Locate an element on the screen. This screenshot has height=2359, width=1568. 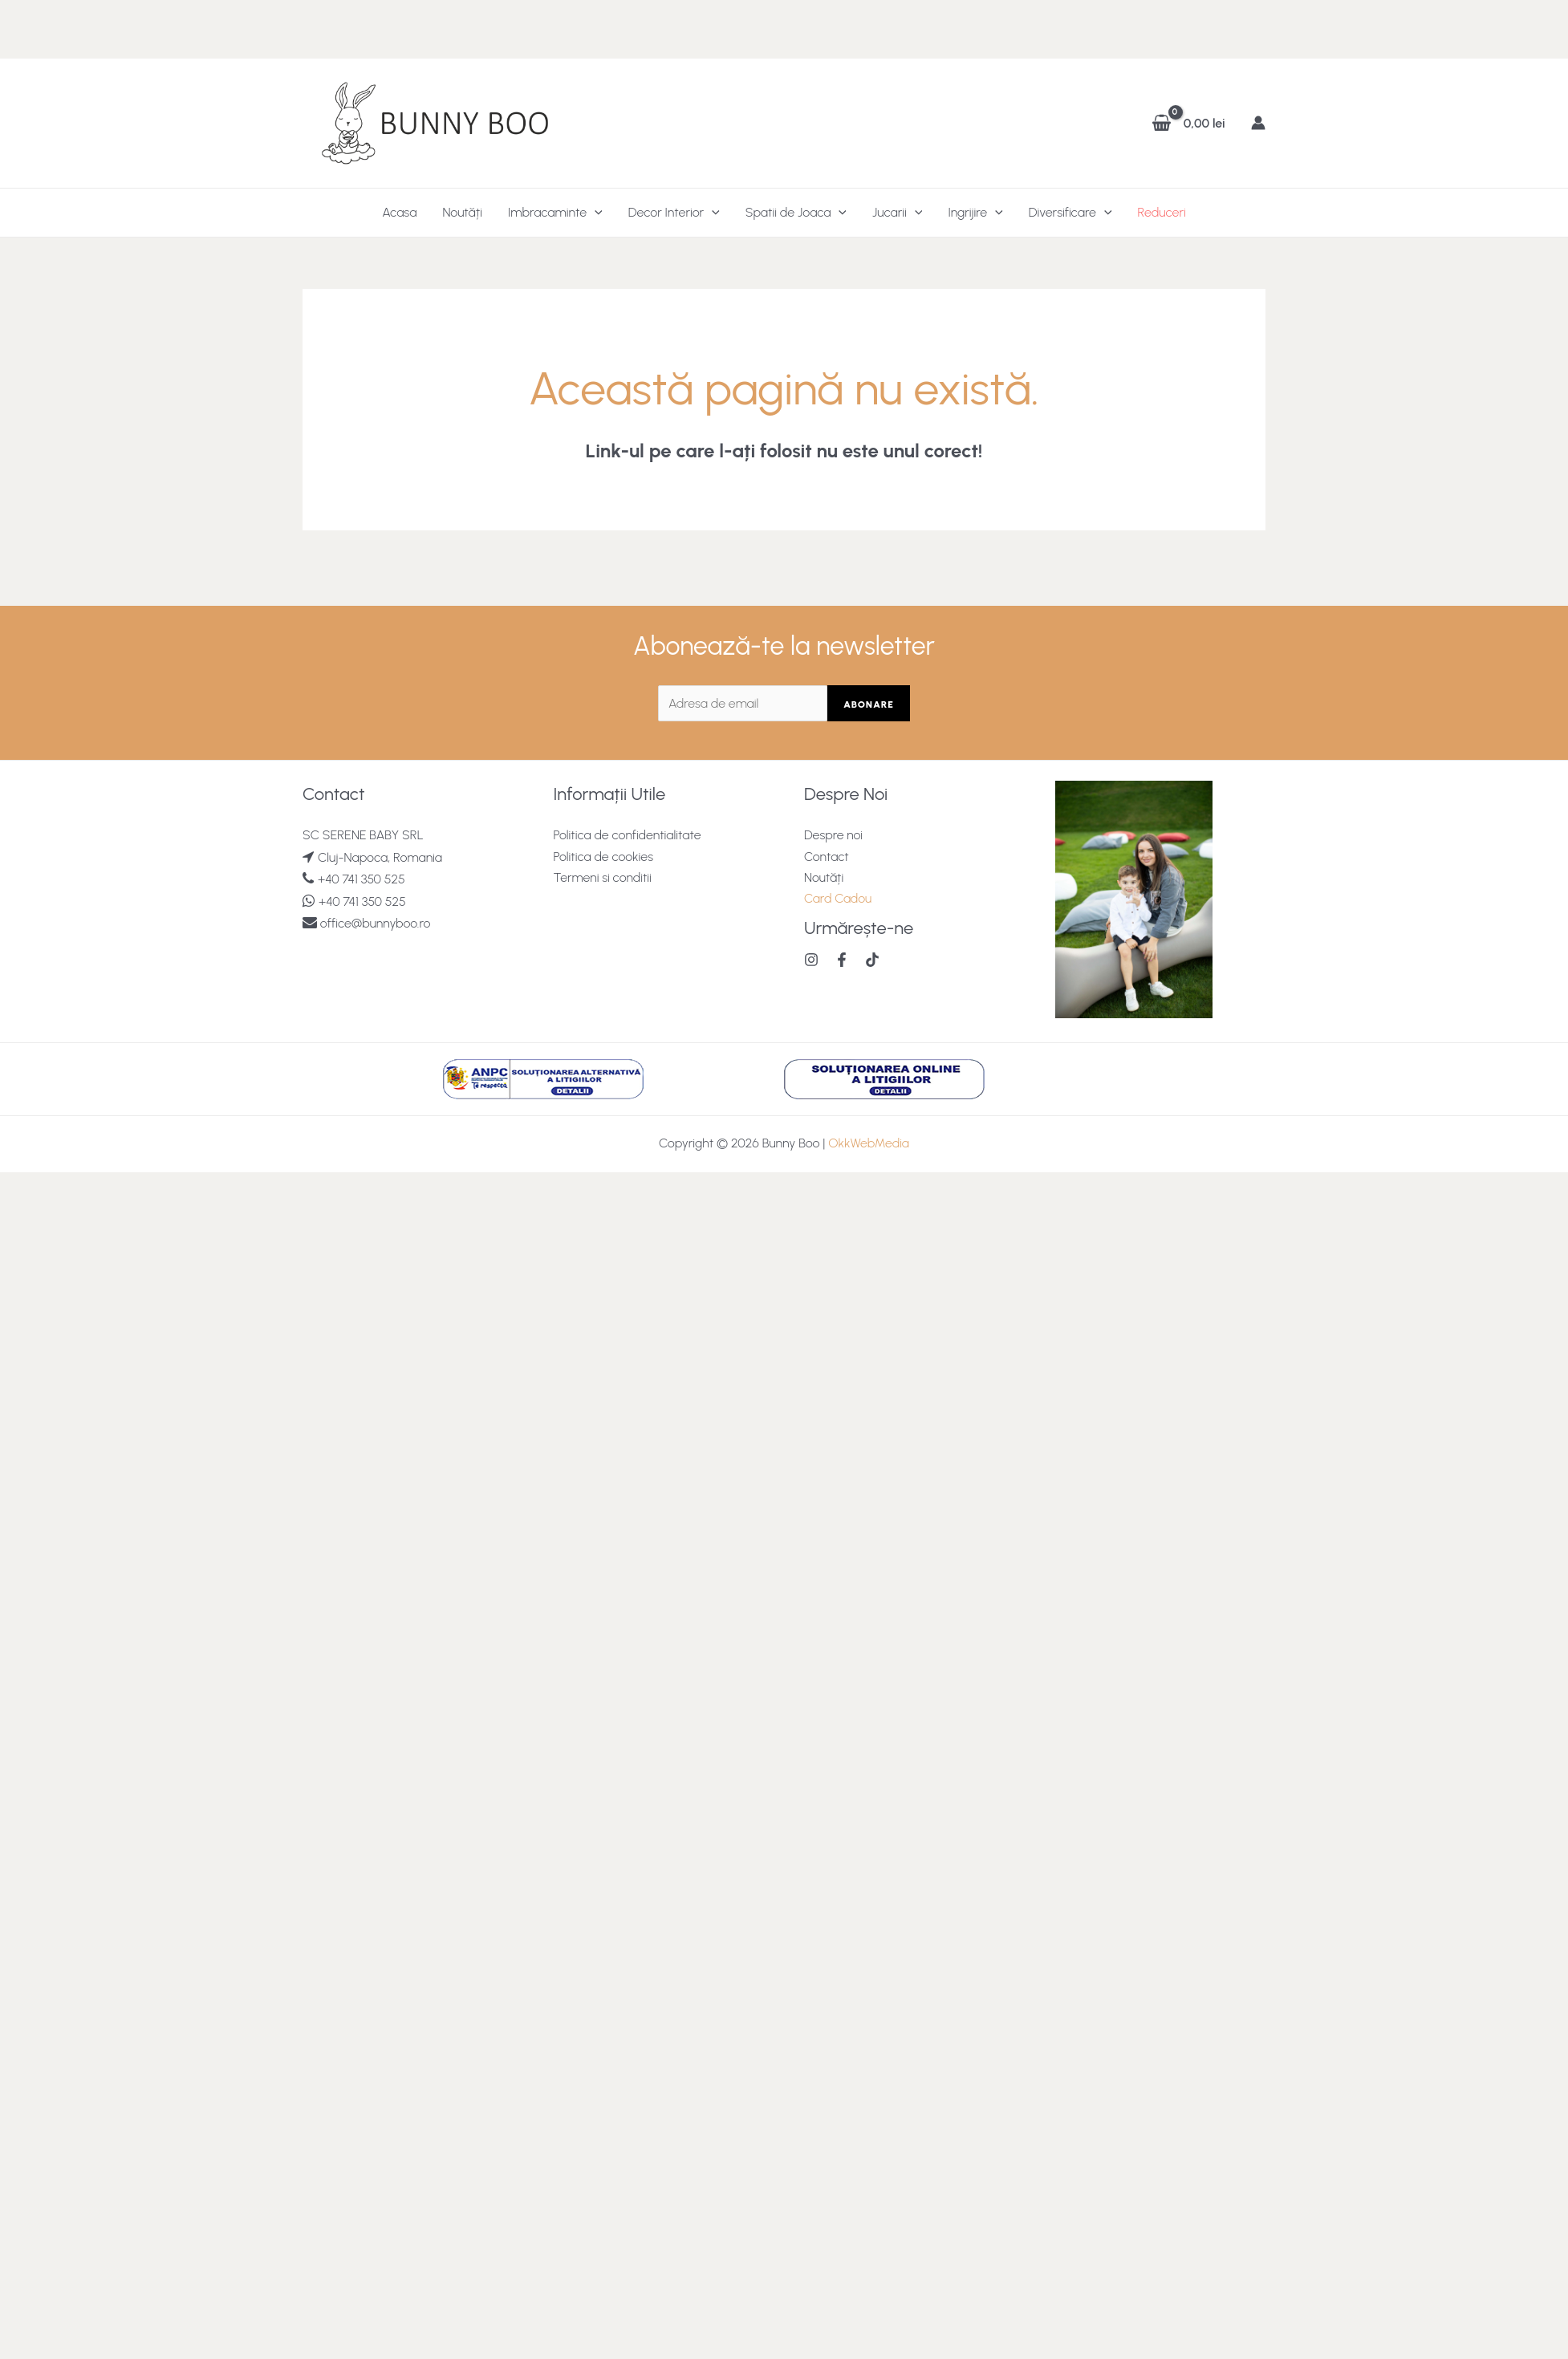
[TikTok] is located at coordinates (872, 960).